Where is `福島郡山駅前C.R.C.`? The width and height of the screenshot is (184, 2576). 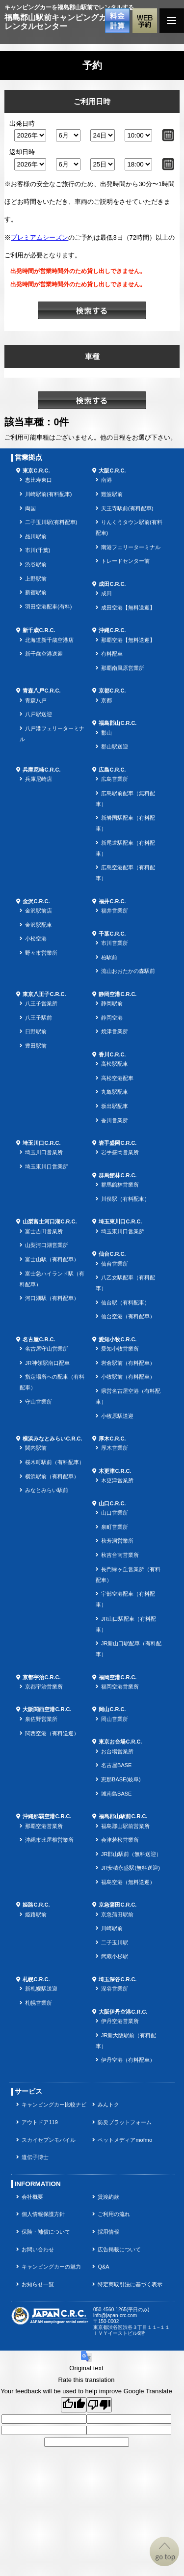
福島郡山駅前C.R.C. is located at coordinates (123, 1816).